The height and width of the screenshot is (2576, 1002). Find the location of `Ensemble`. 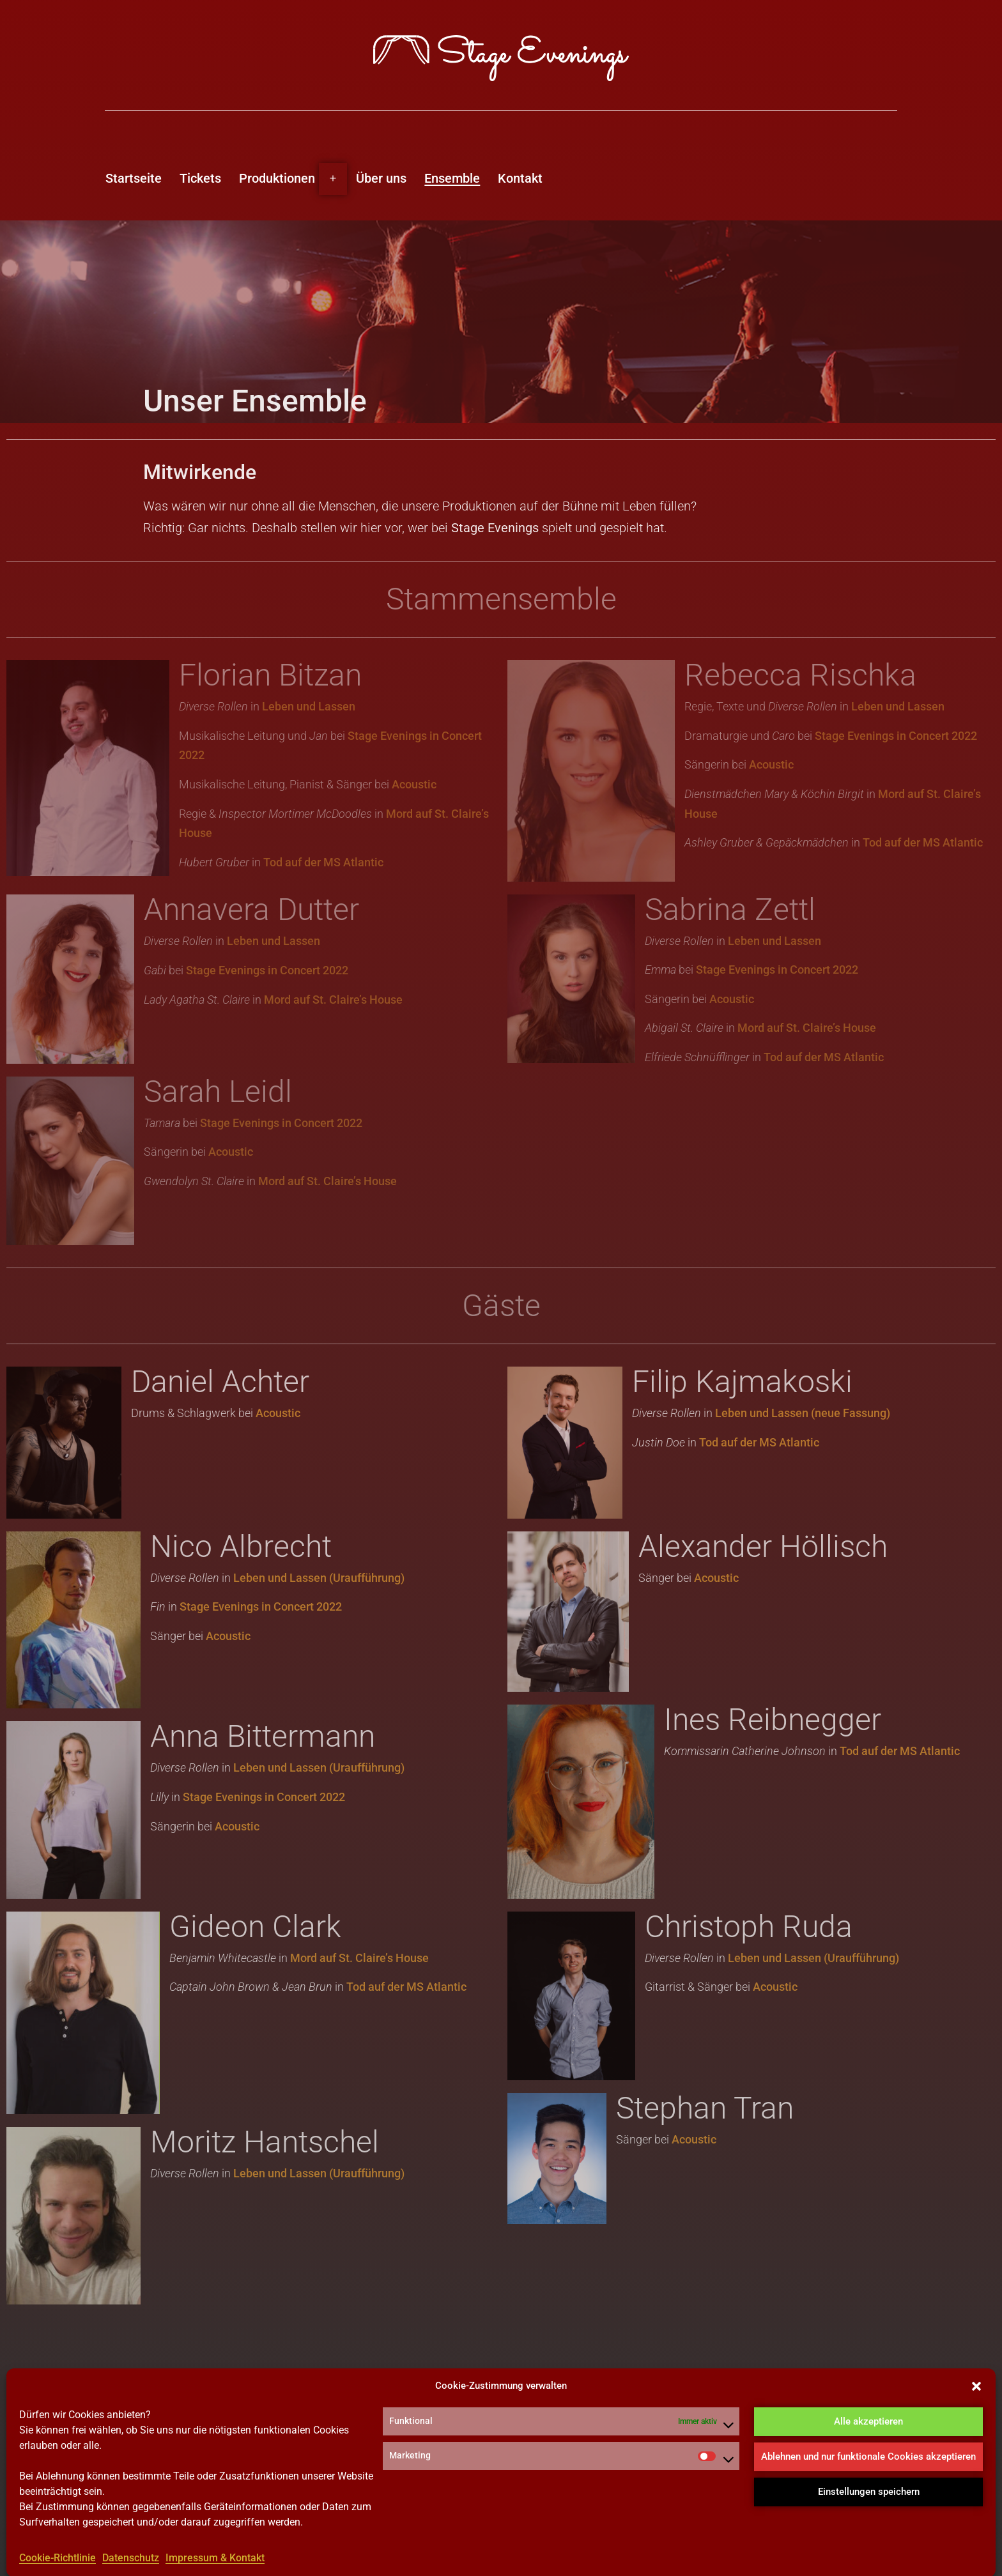

Ensemble is located at coordinates (452, 178).